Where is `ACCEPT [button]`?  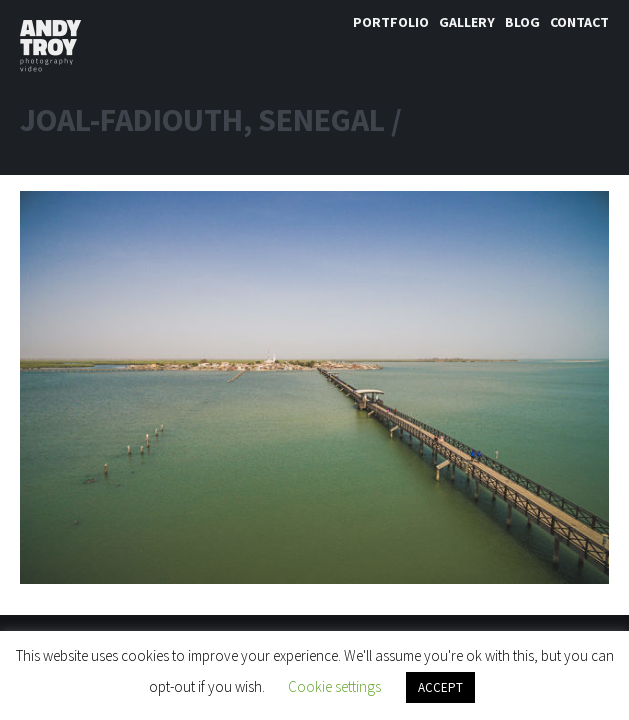 ACCEPT [button] is located at coordinates (440, 687).